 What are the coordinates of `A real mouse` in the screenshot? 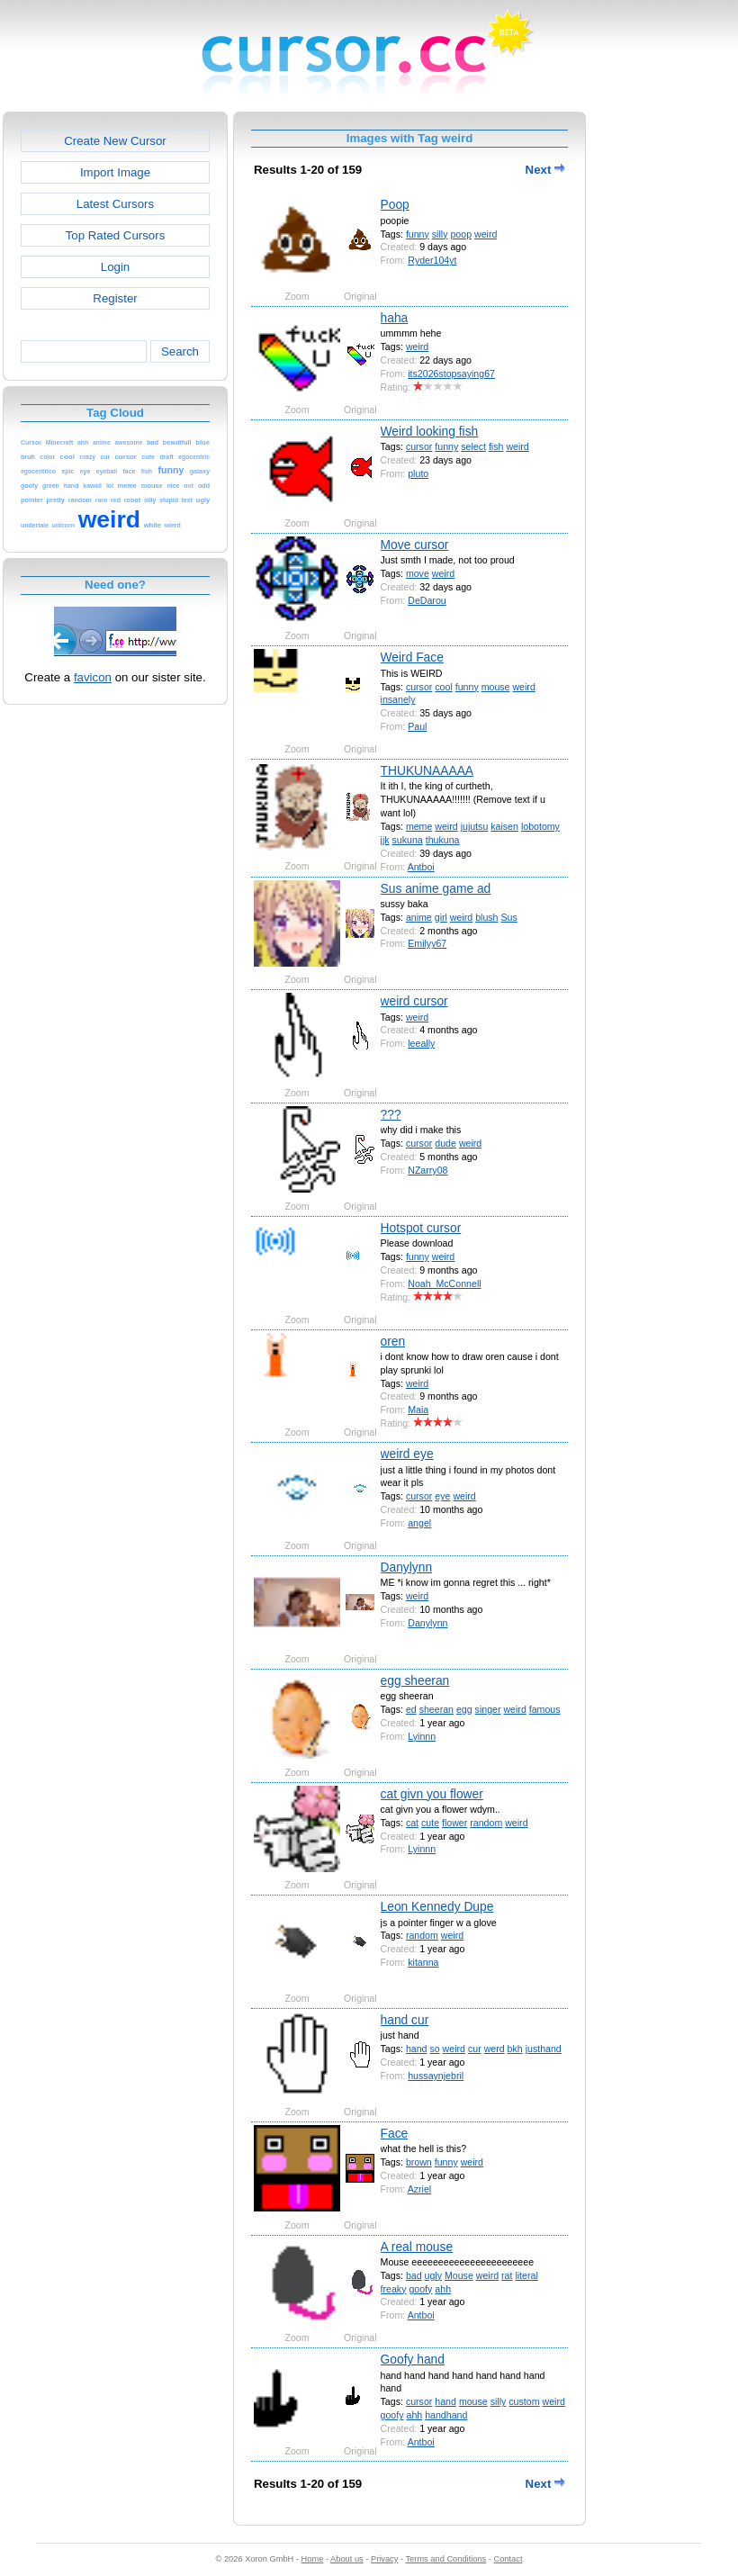 It's located at (417, 2246).